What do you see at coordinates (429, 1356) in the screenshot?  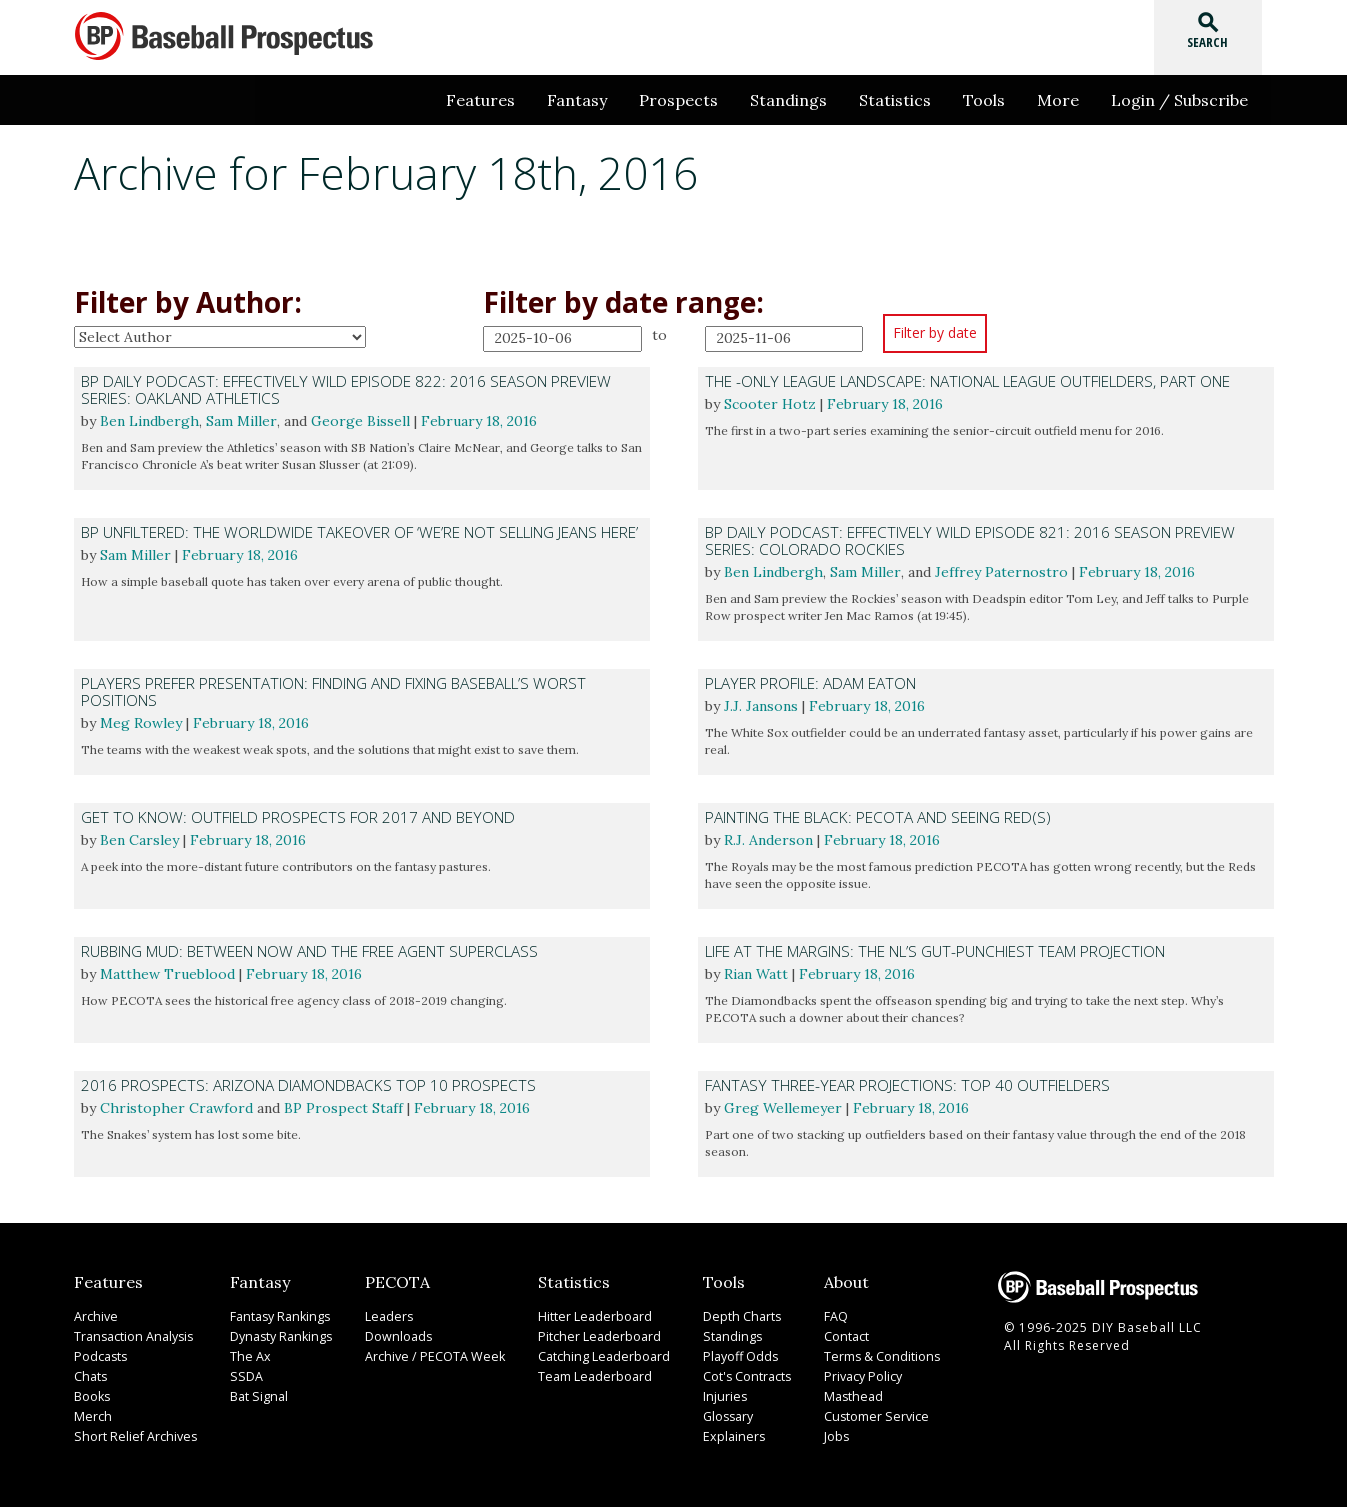 I see `Archive / PECOTA Week` at bounding box center [429, 1356].